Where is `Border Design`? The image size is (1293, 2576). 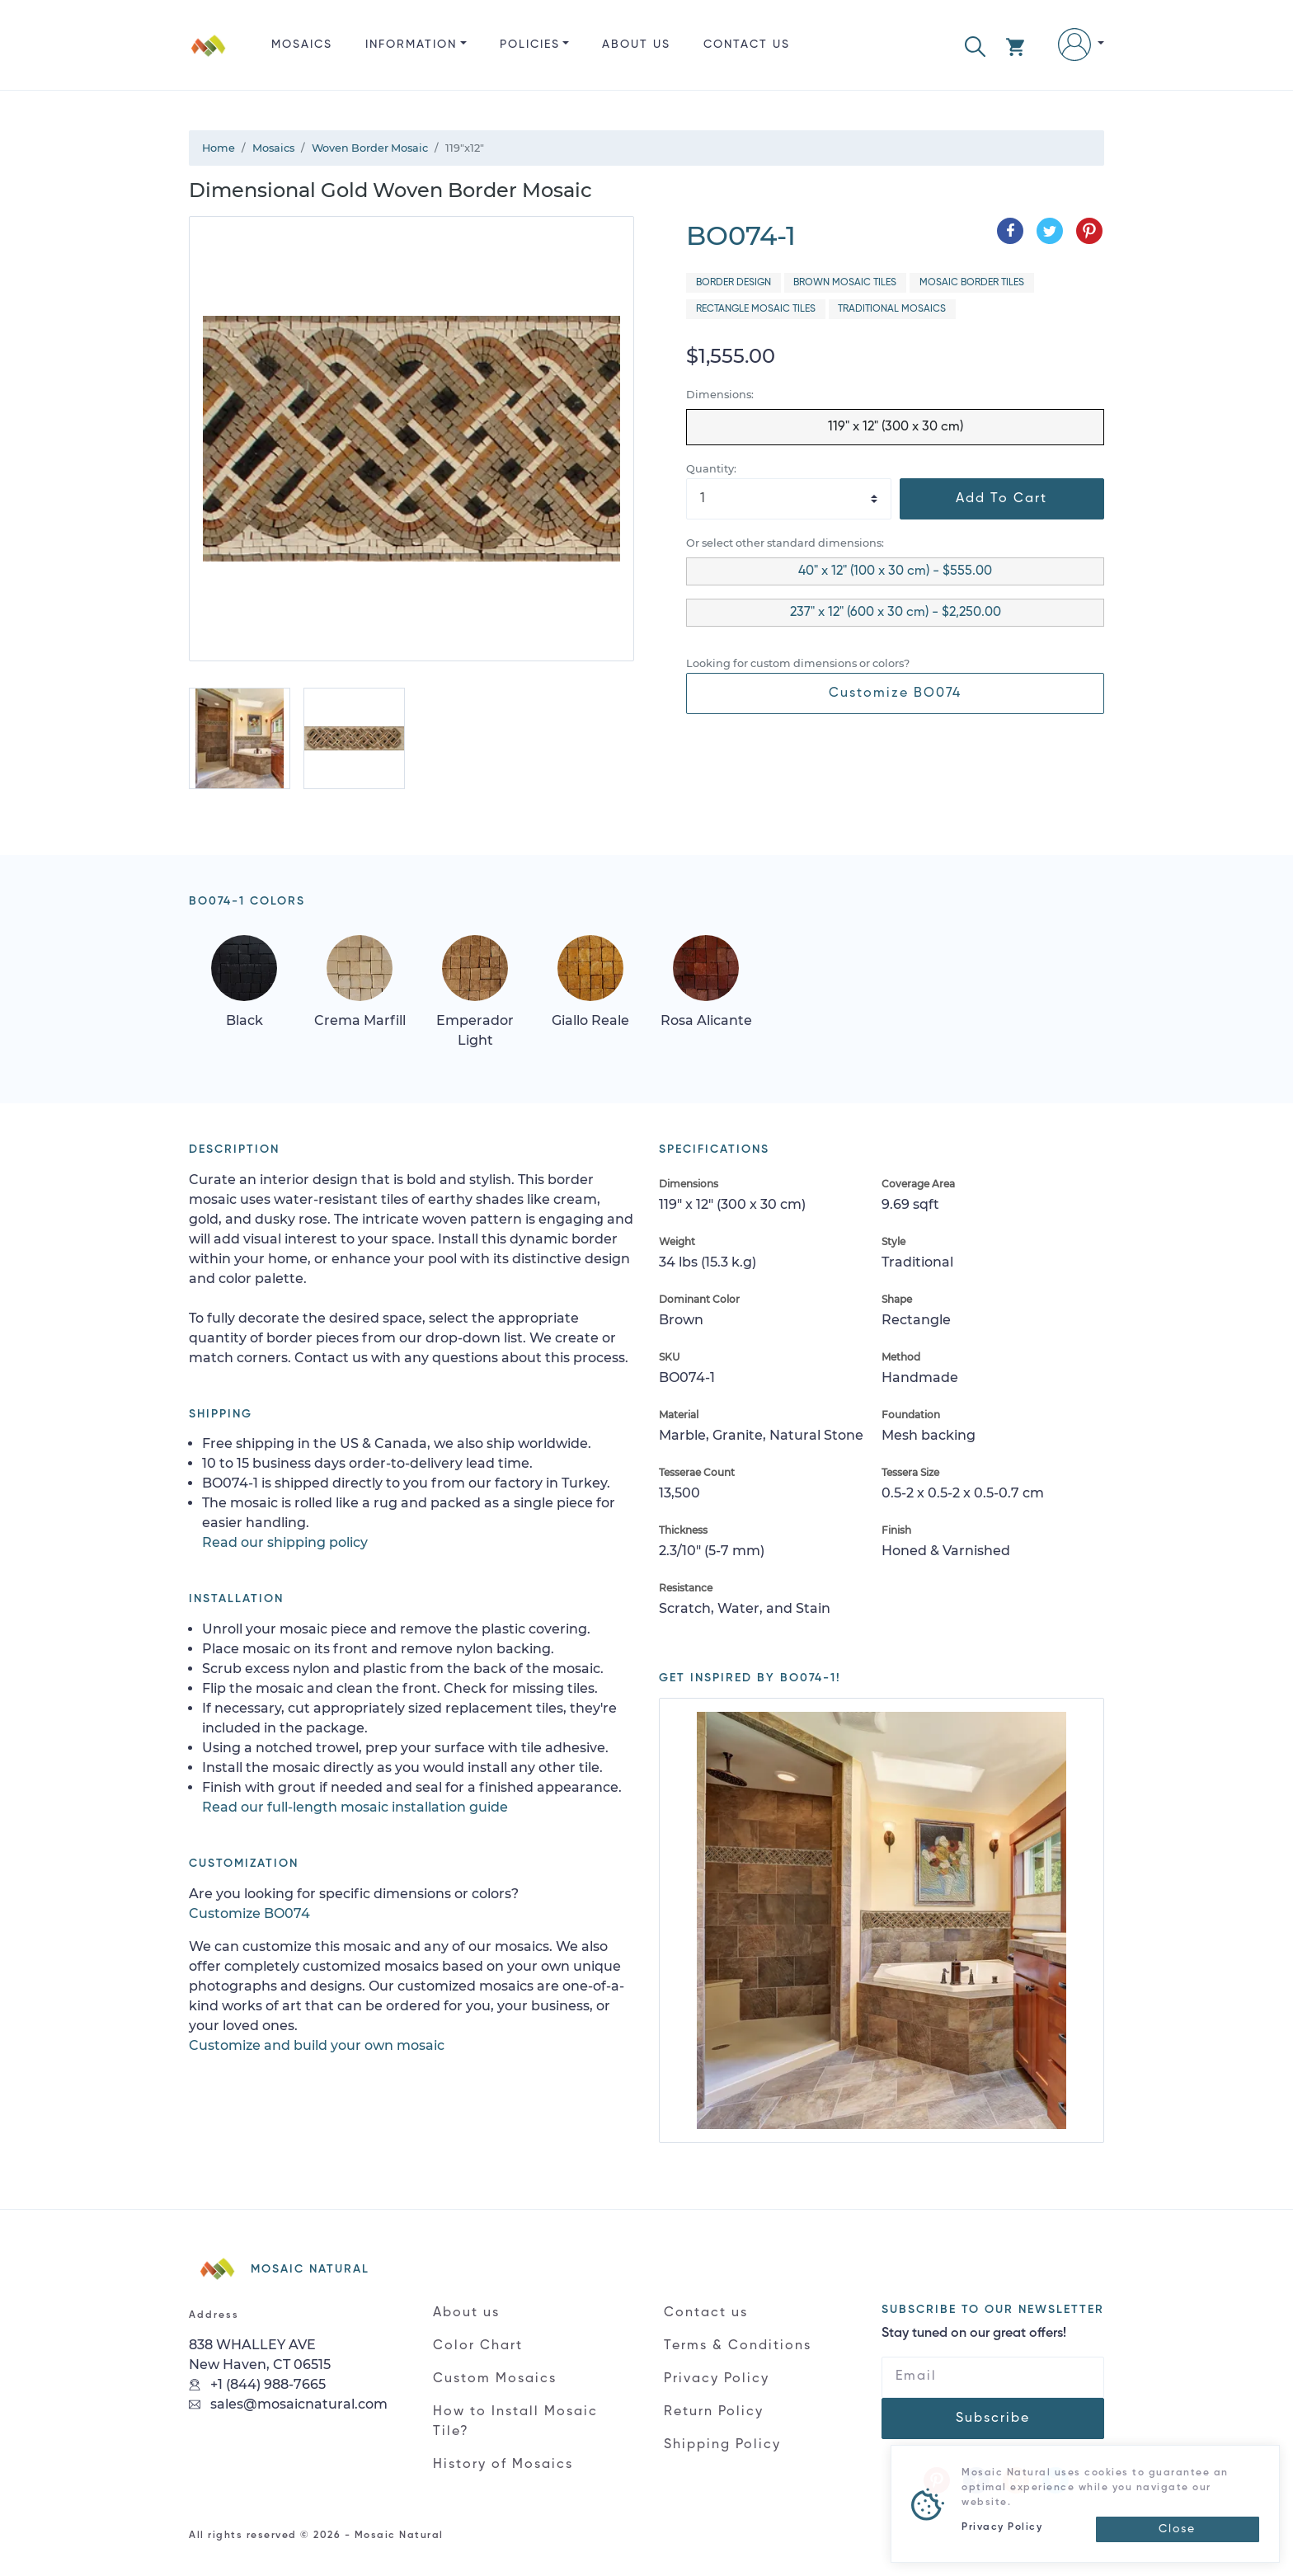
Border Design is located at coordinates (733, 283).